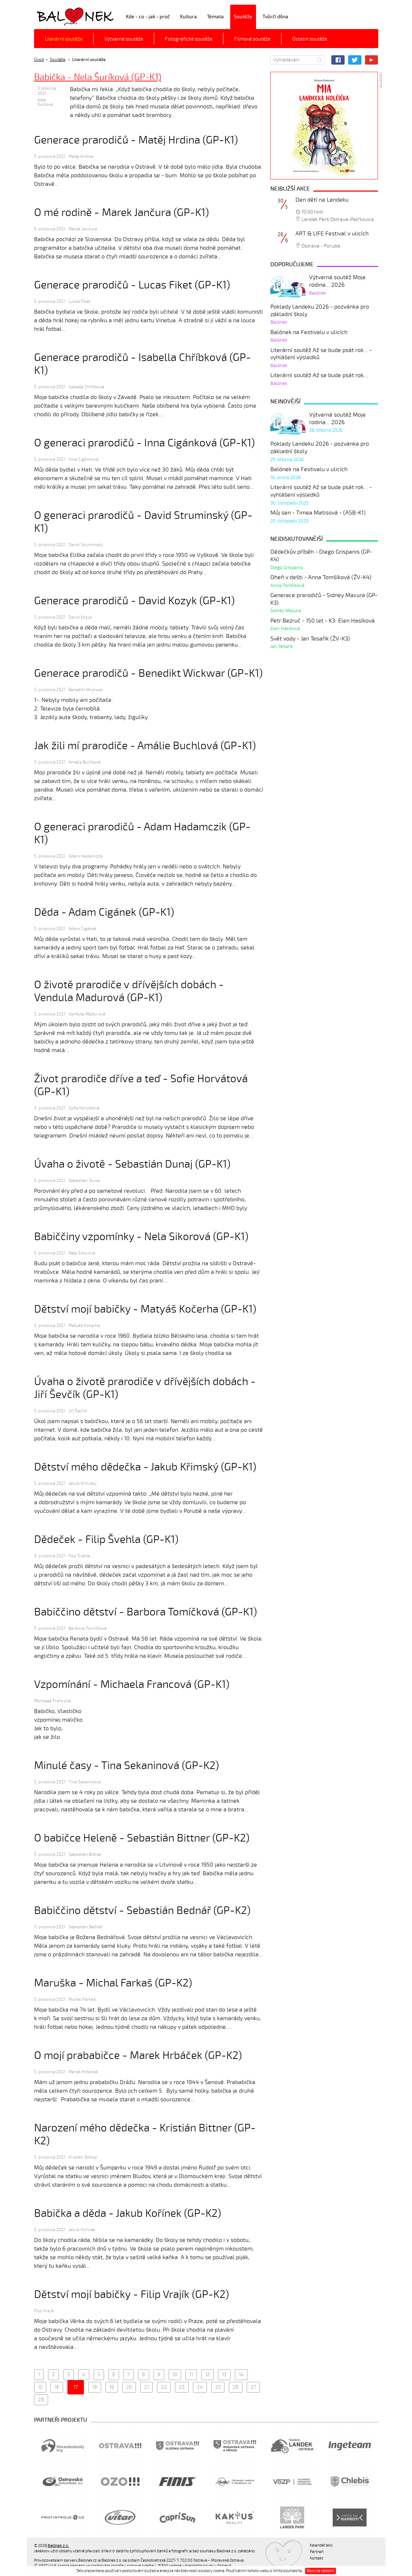 Image resolution: width=412 pixels, height=2576 pixels. Describe the element at coordinates (145, 1612) in the screenshot. I see `Babiččino dětství - Barbora Tomíčková (GP-K1)` at that location.